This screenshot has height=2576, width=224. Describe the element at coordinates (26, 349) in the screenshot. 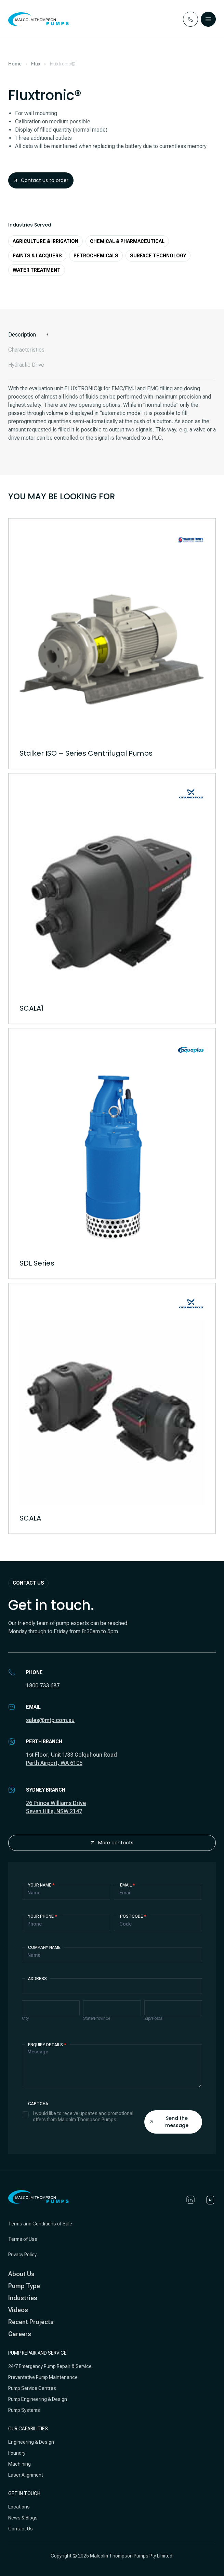

I see `Characteristics` at that location.